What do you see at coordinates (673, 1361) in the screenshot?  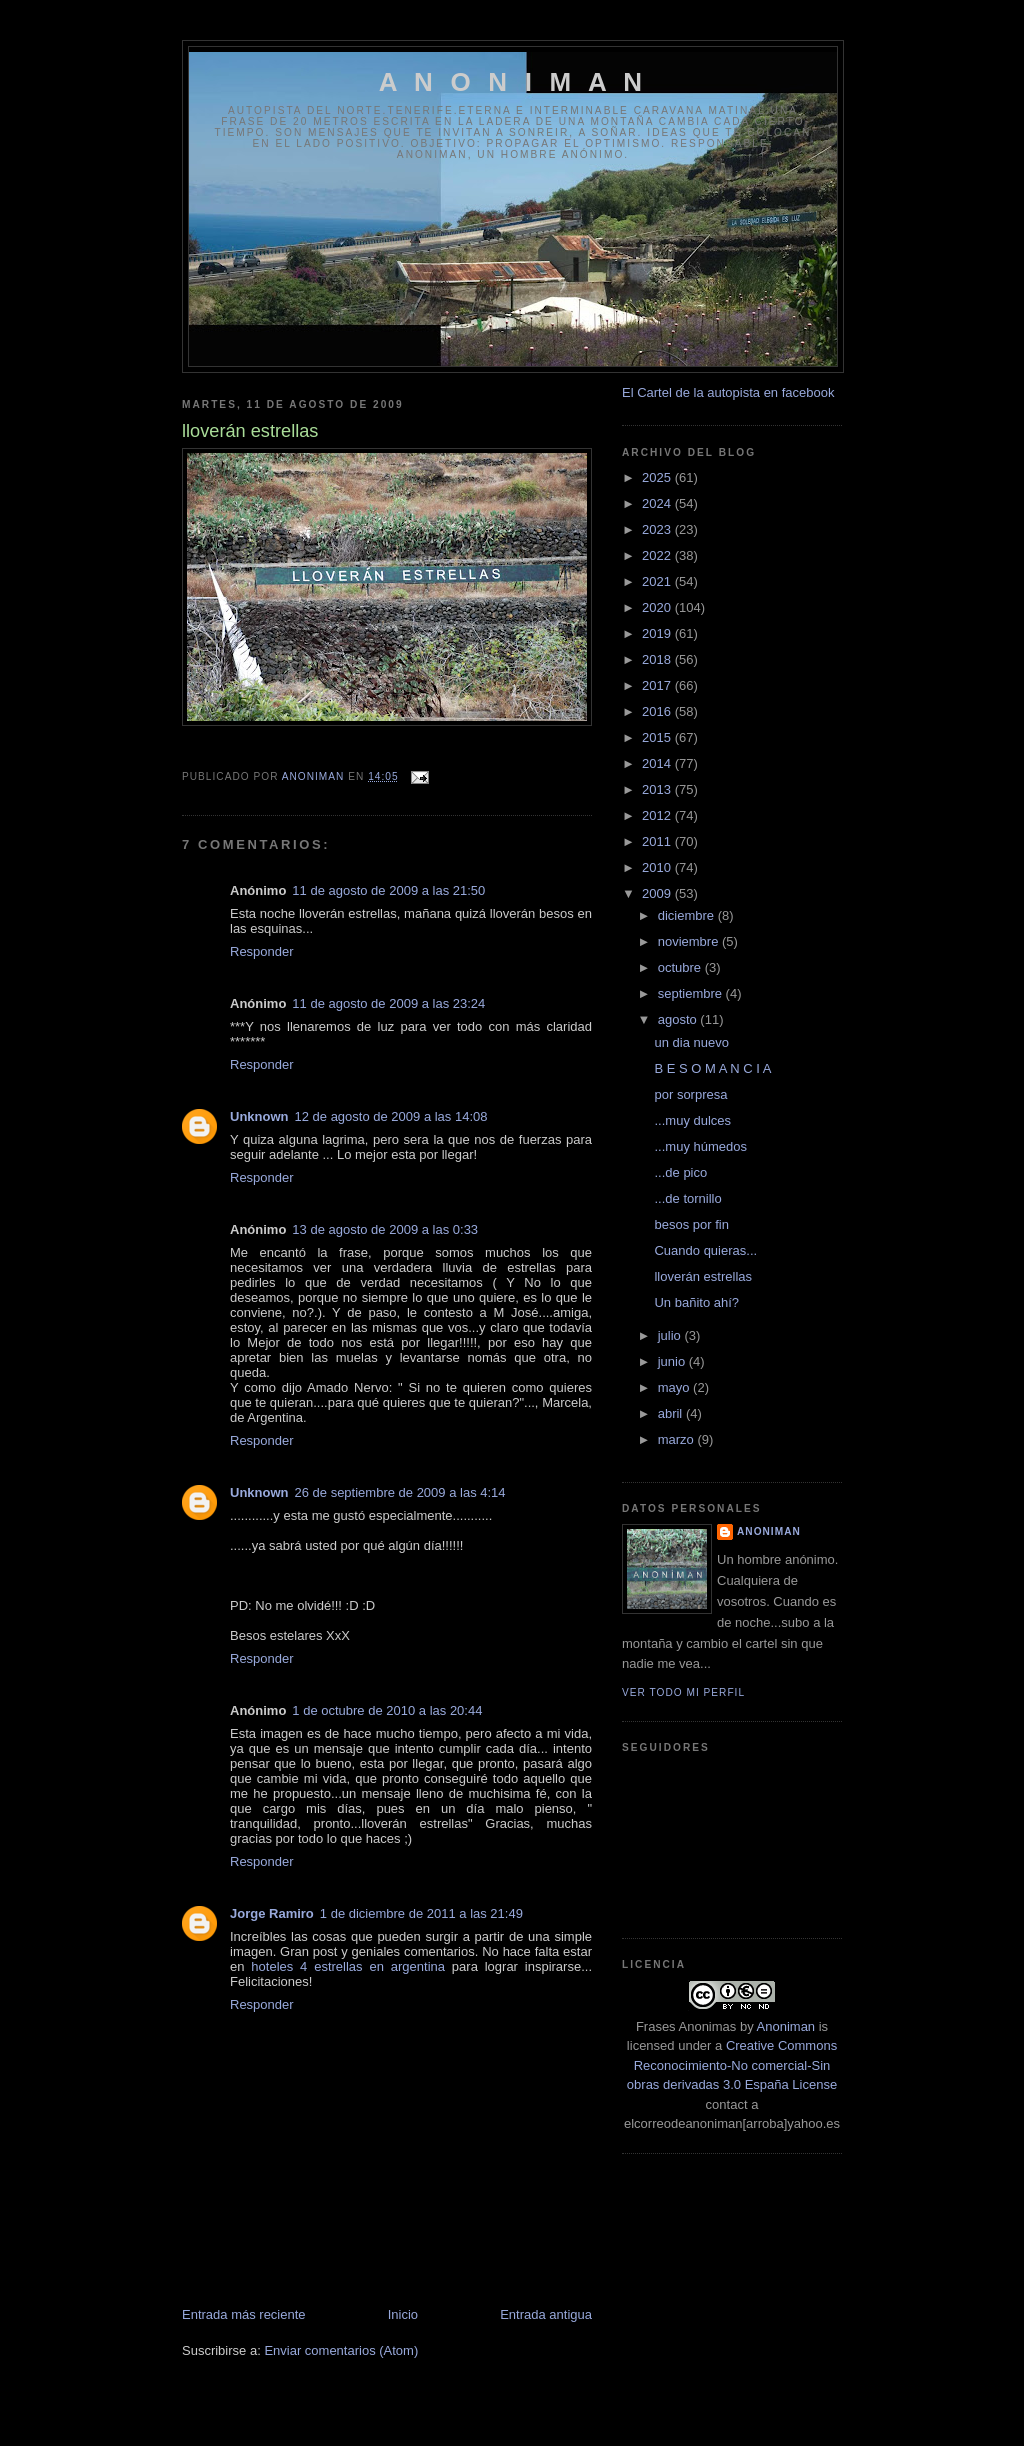 I see `junio` at bounding box center [673, 1361].